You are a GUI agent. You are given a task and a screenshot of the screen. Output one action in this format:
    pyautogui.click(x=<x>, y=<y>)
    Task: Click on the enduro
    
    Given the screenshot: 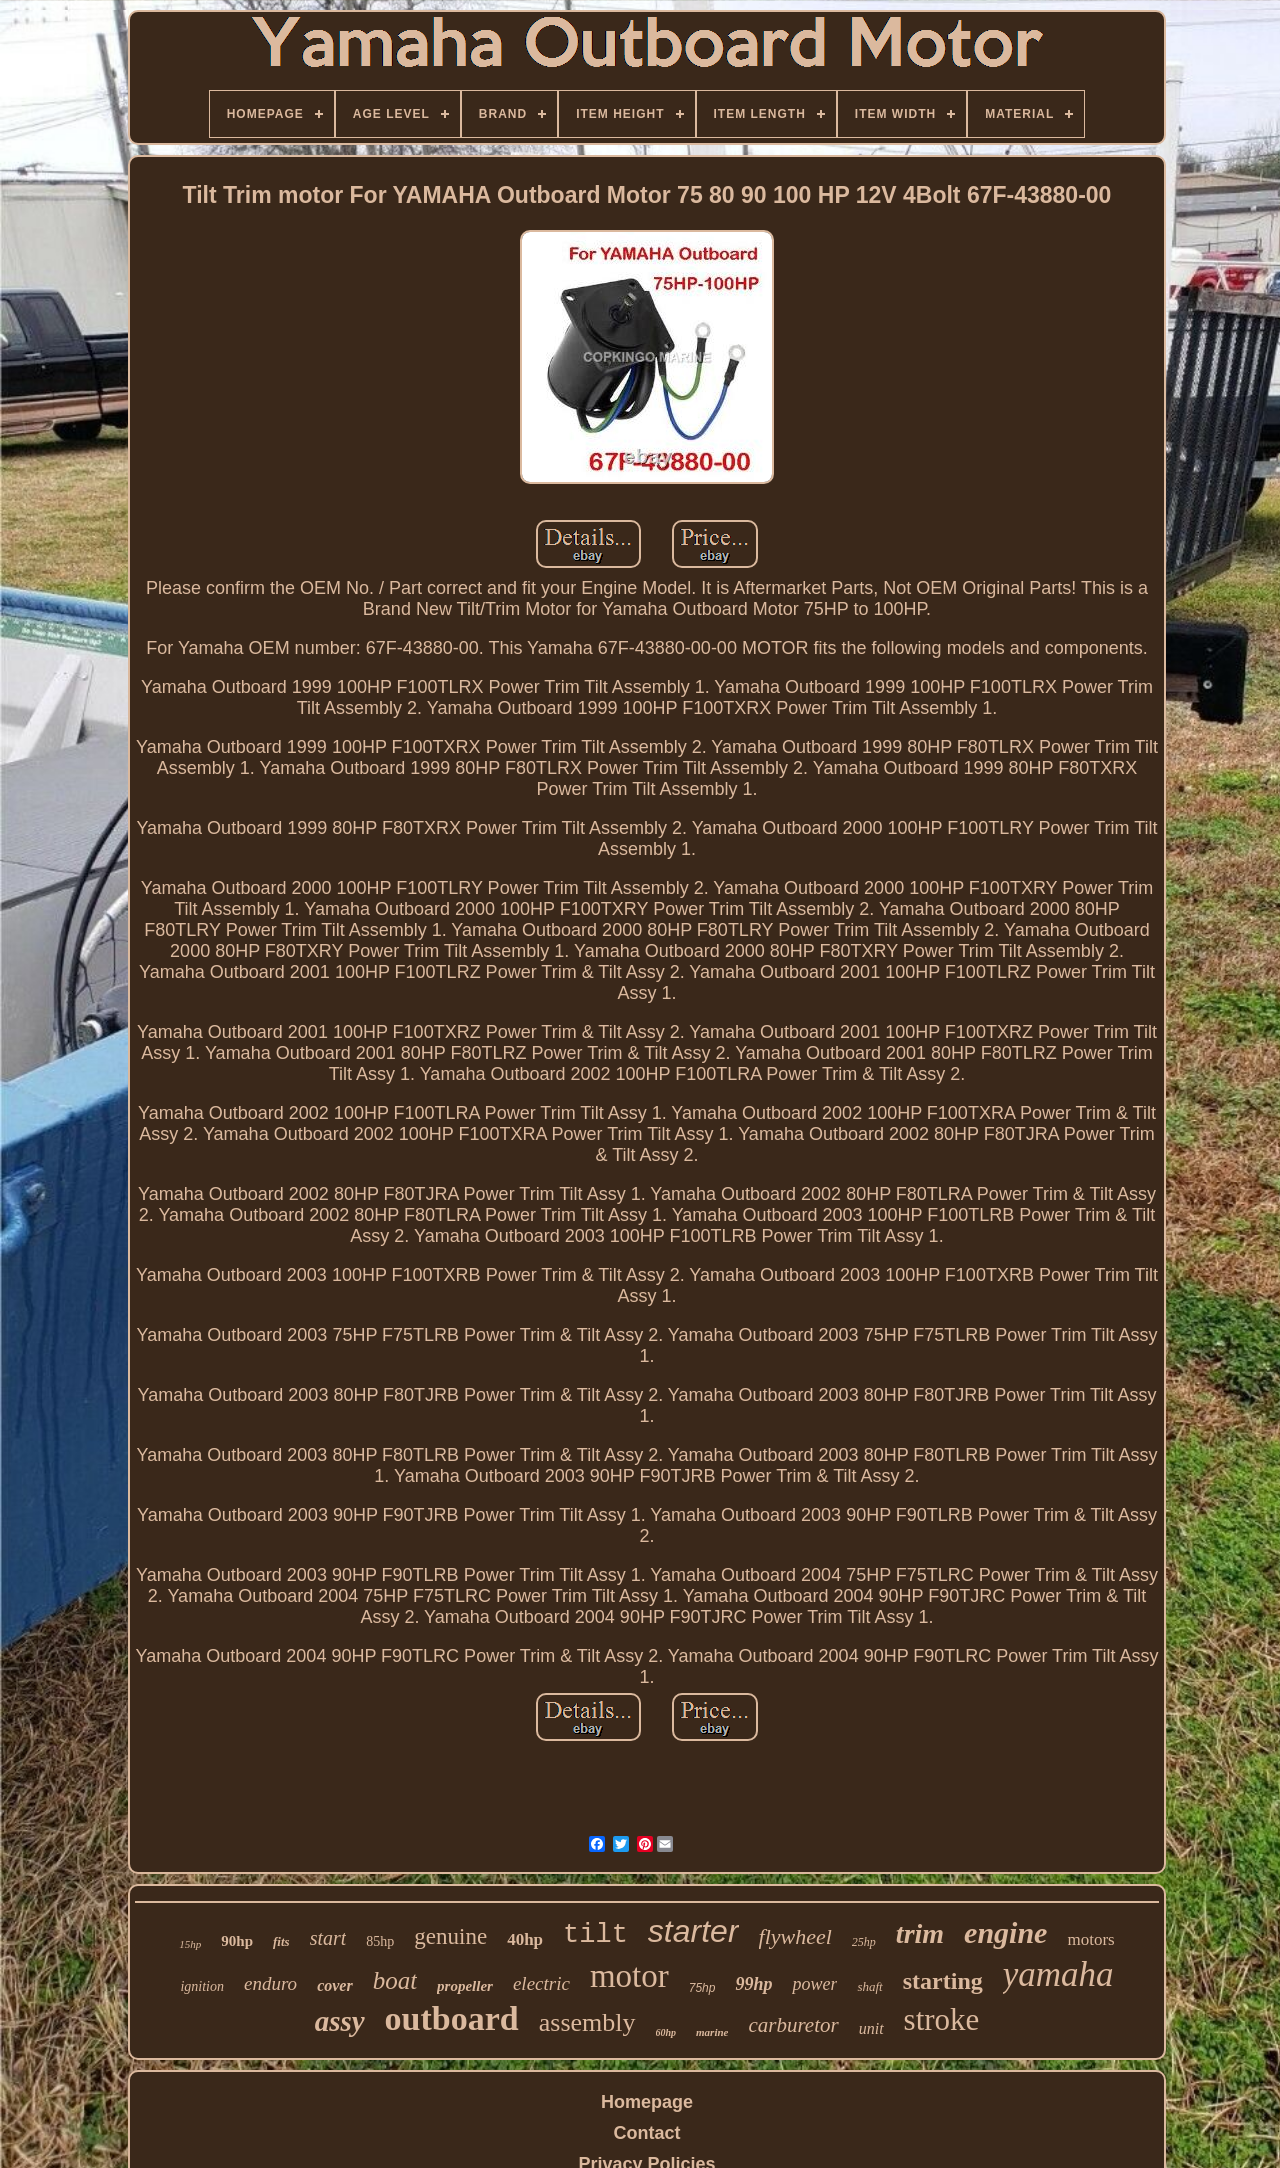 What is the action you would take?
    pyautogui.click(x=270, y=1983)
    